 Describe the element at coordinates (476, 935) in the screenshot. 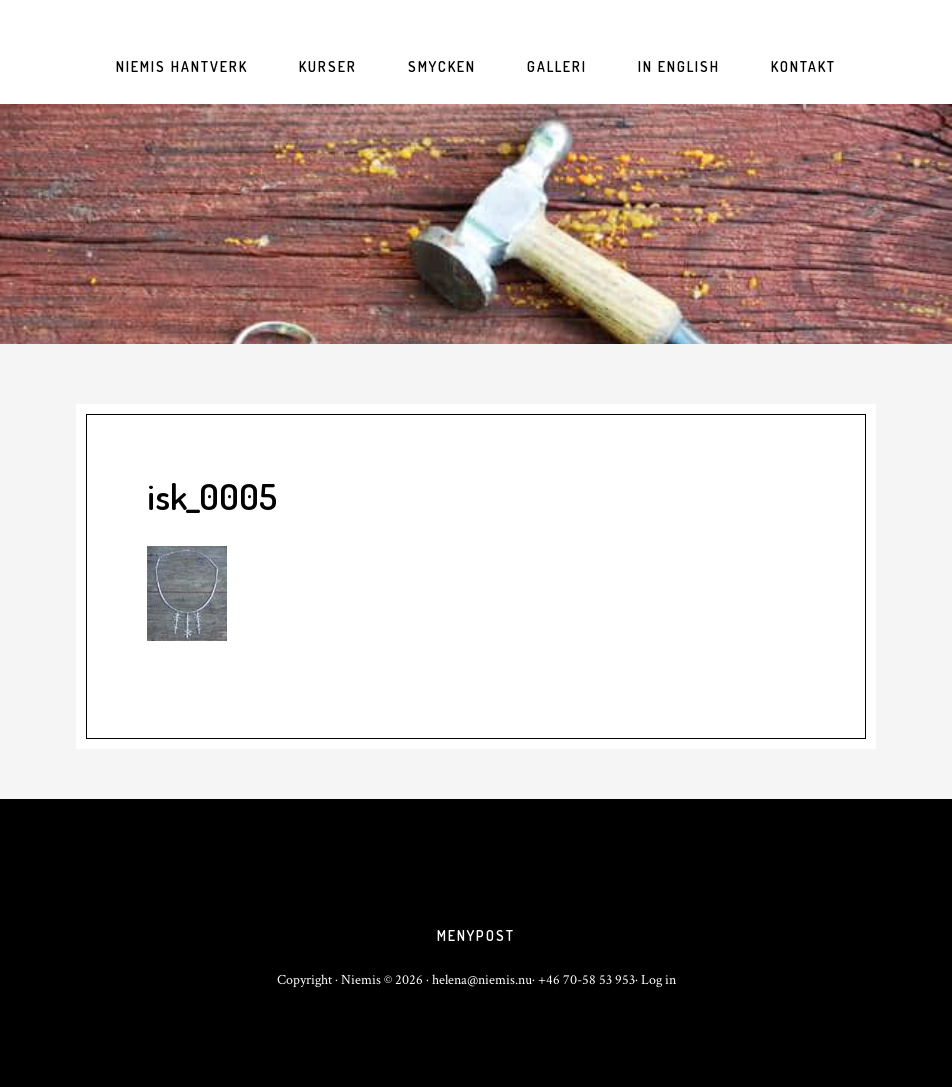

I see `Menypost` at that location.